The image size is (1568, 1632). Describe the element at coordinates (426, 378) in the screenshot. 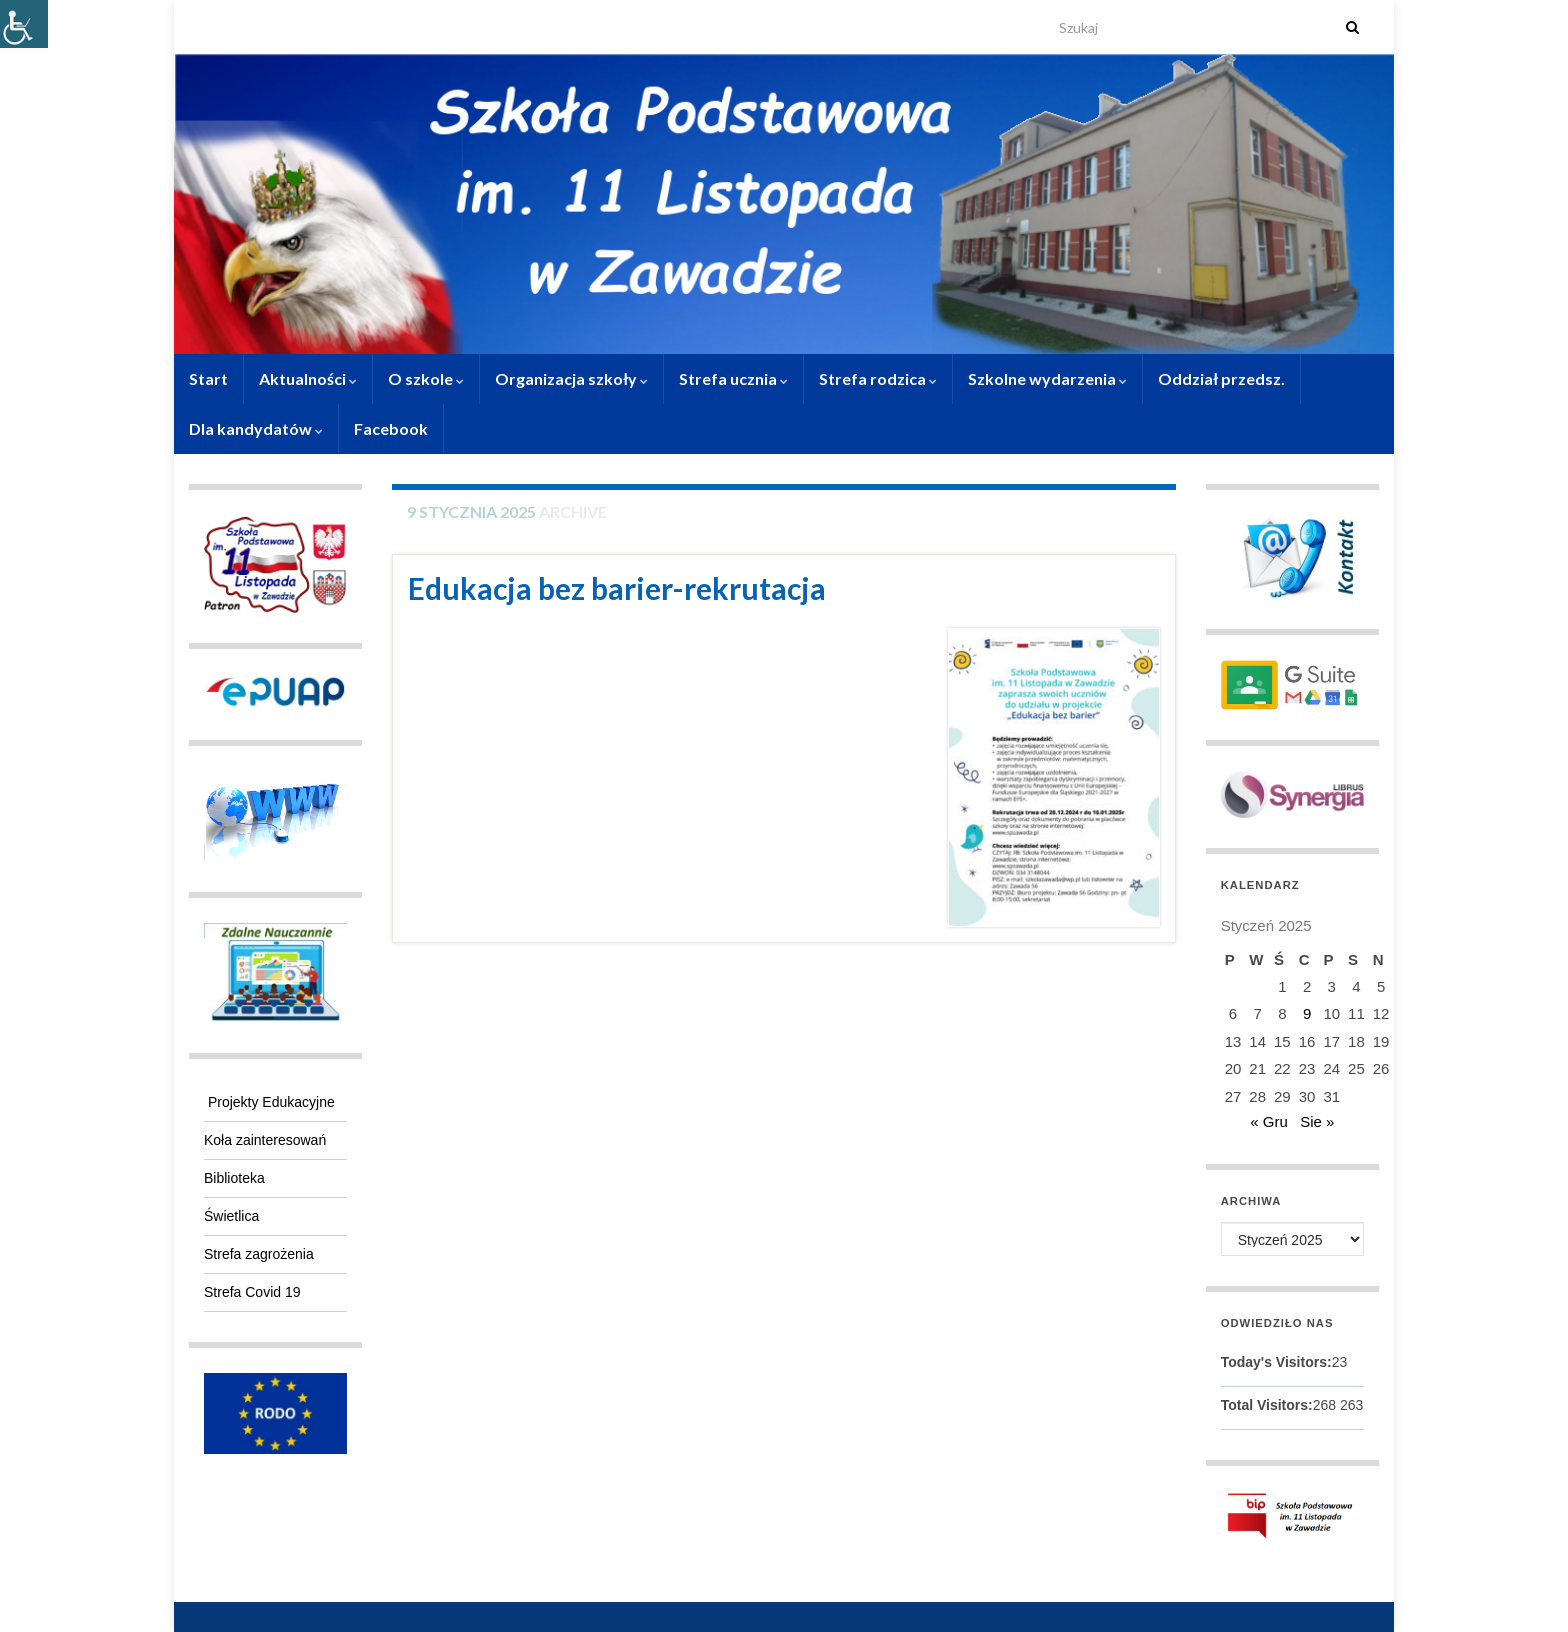

I see `O szkole` at that location.